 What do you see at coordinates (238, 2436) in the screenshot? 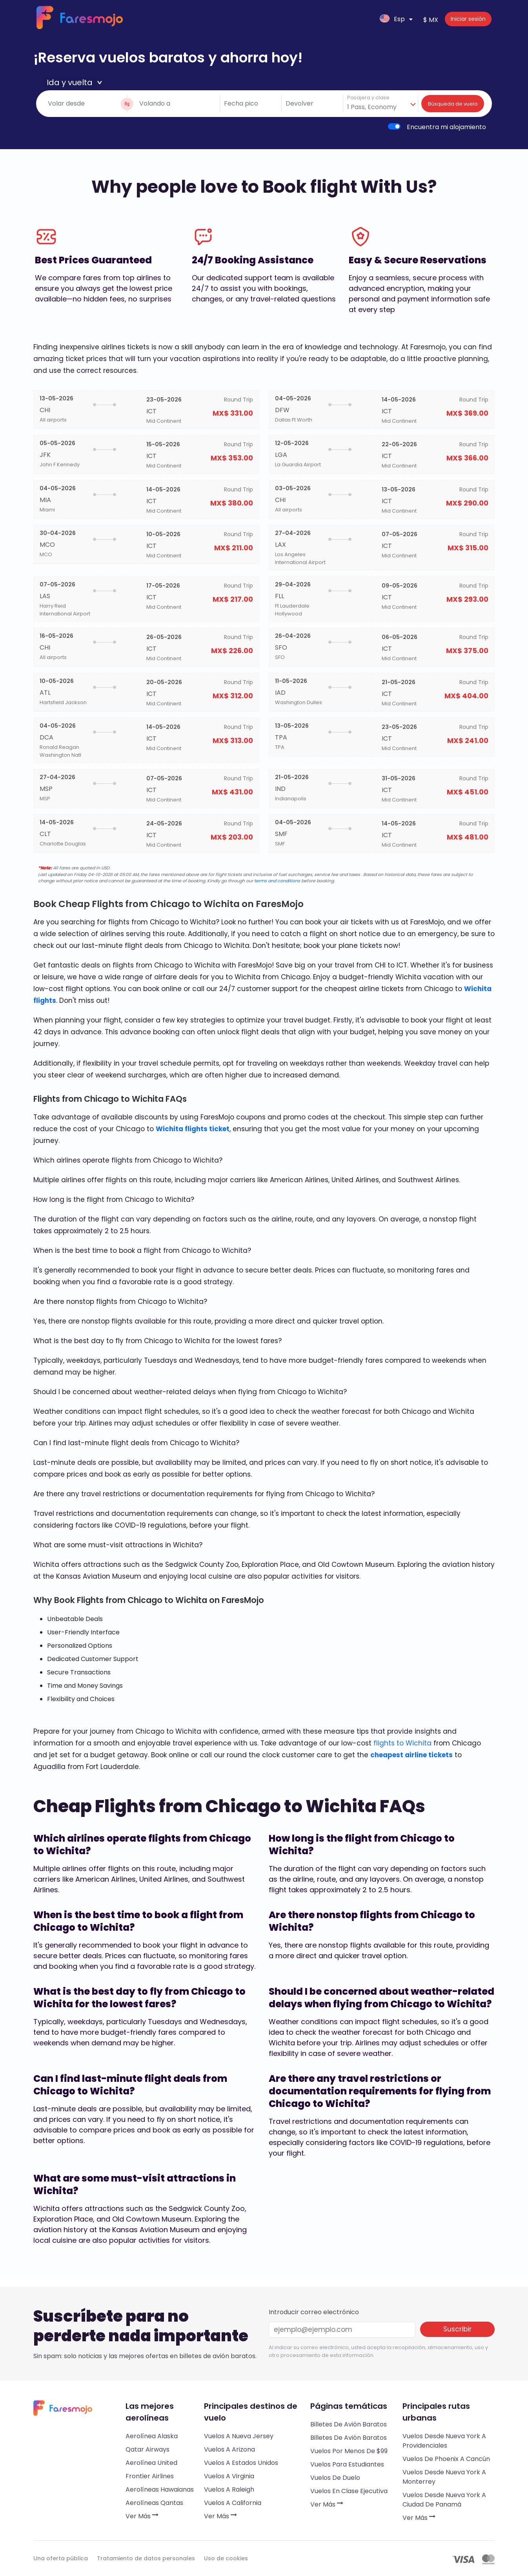
I see `Vuelos a Nueva Jersey` at bounding box center [238, 2436].